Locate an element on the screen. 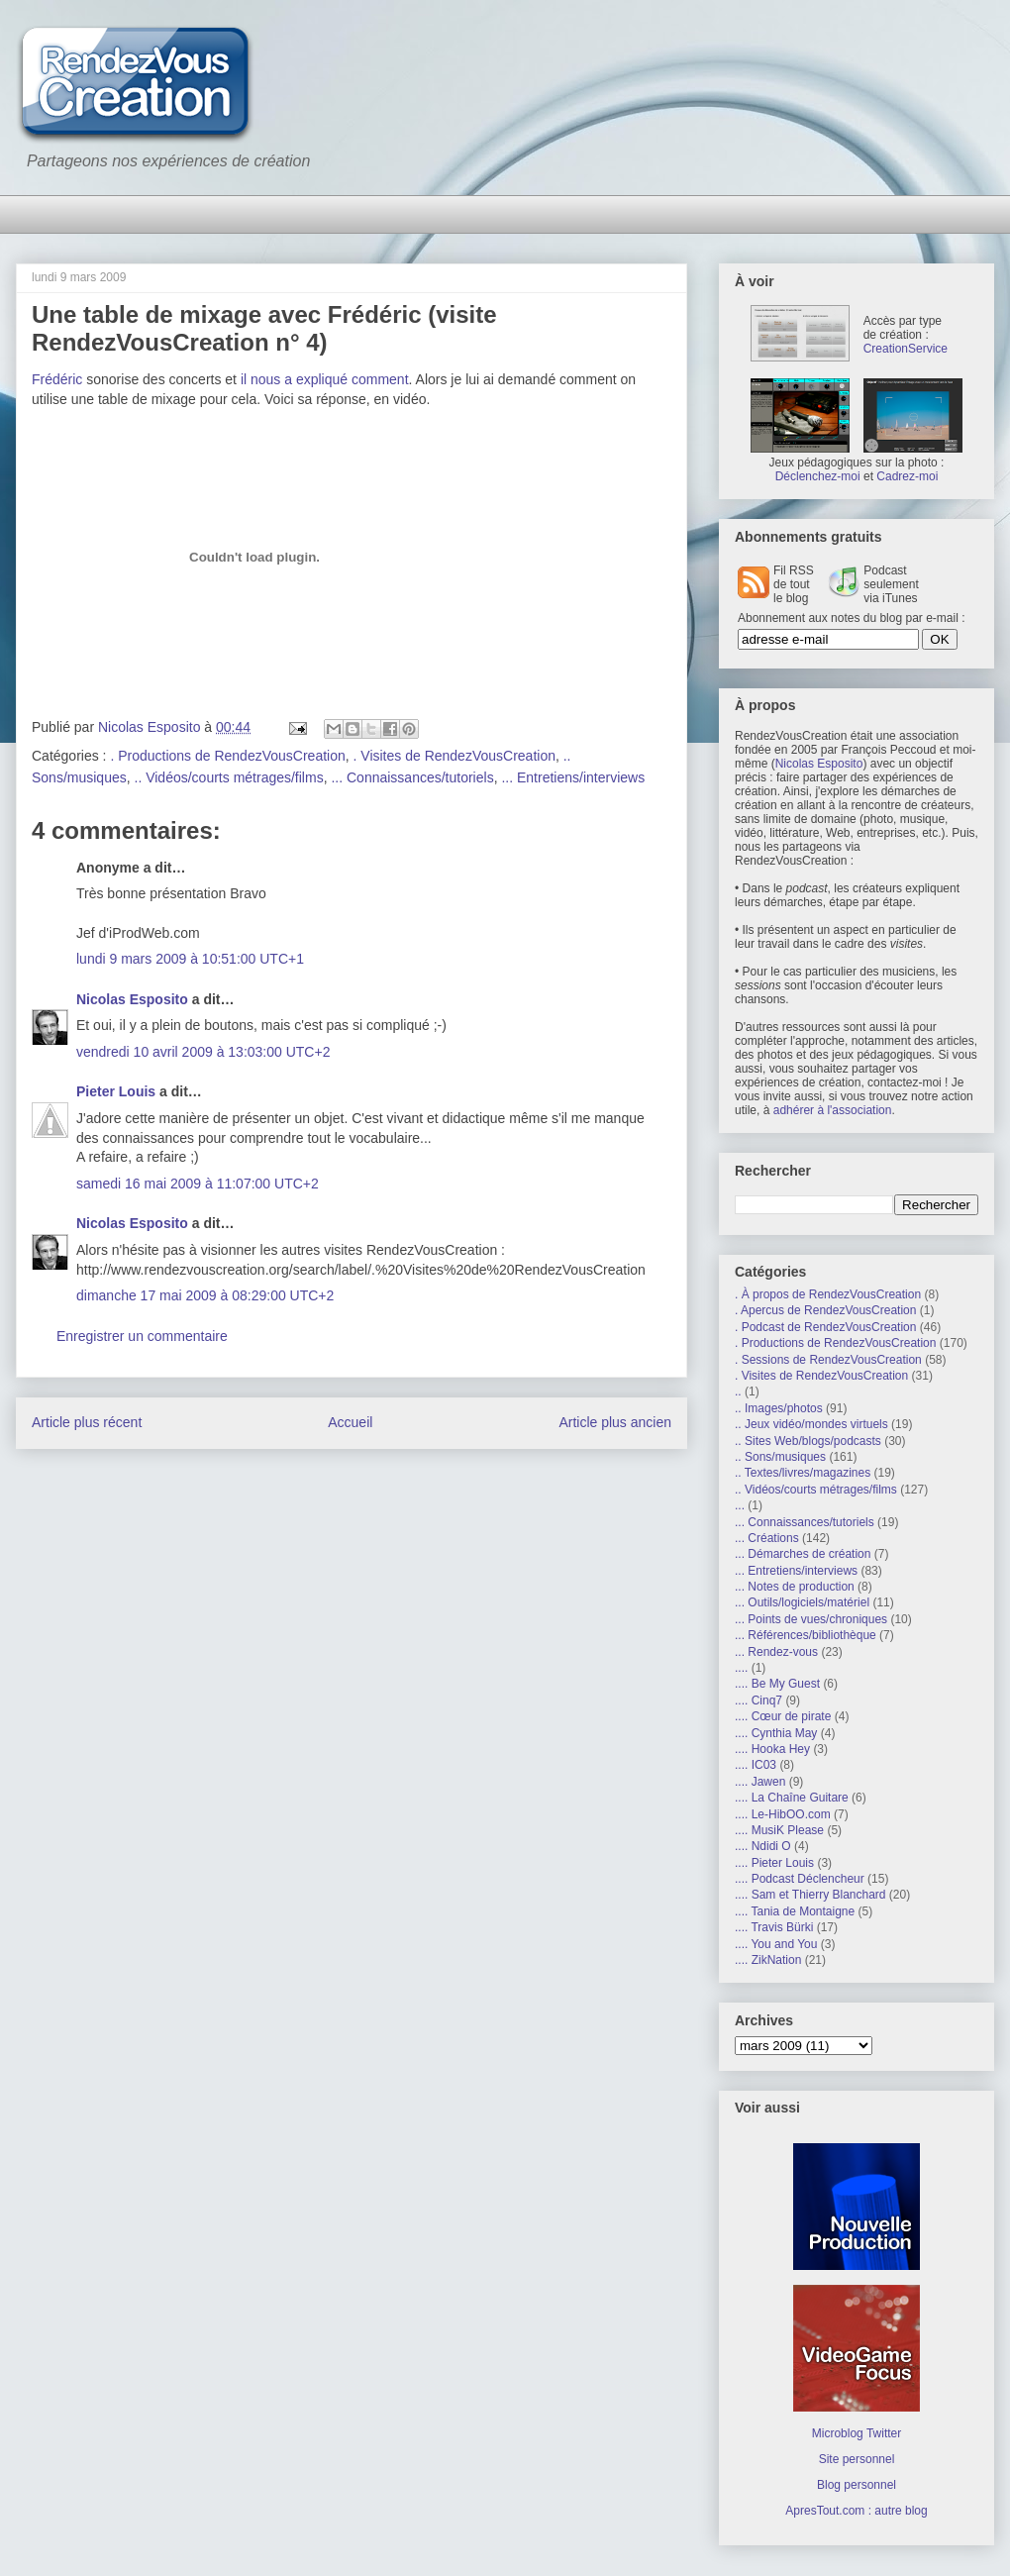  .. is located at coordinates (738, 1391).